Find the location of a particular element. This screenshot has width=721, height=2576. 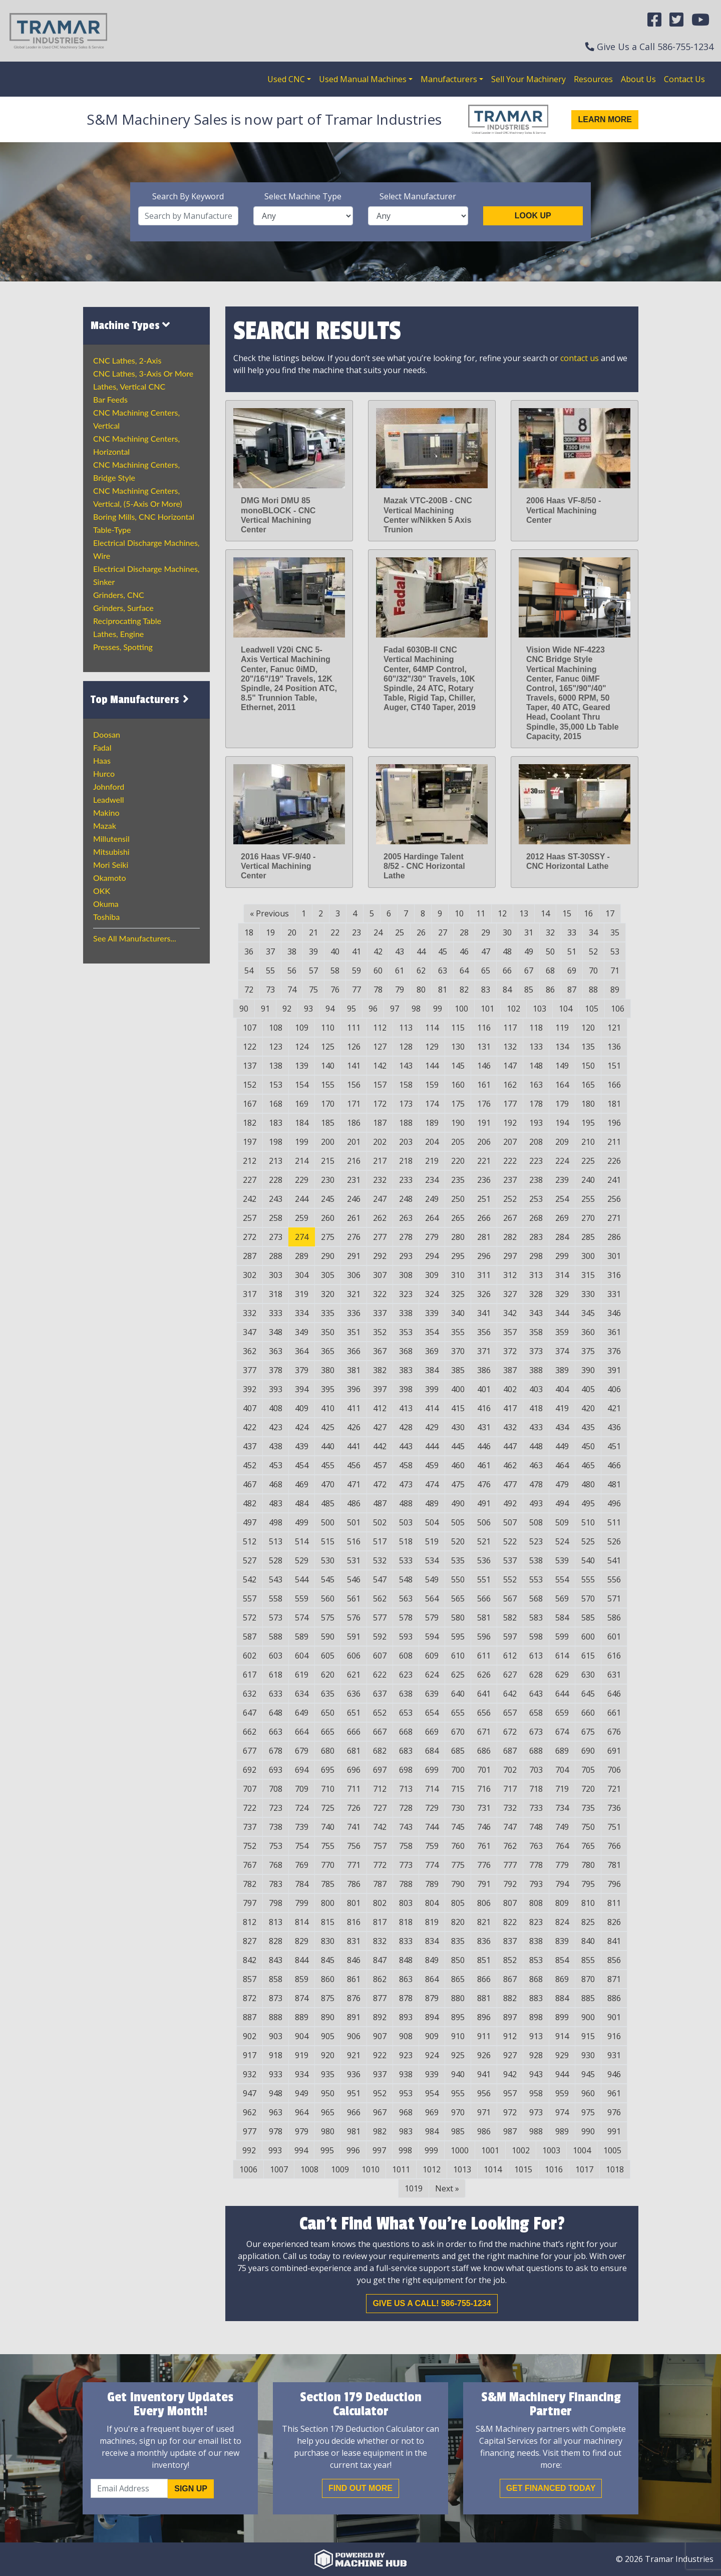

631 is located at coordinates (614, 1674).